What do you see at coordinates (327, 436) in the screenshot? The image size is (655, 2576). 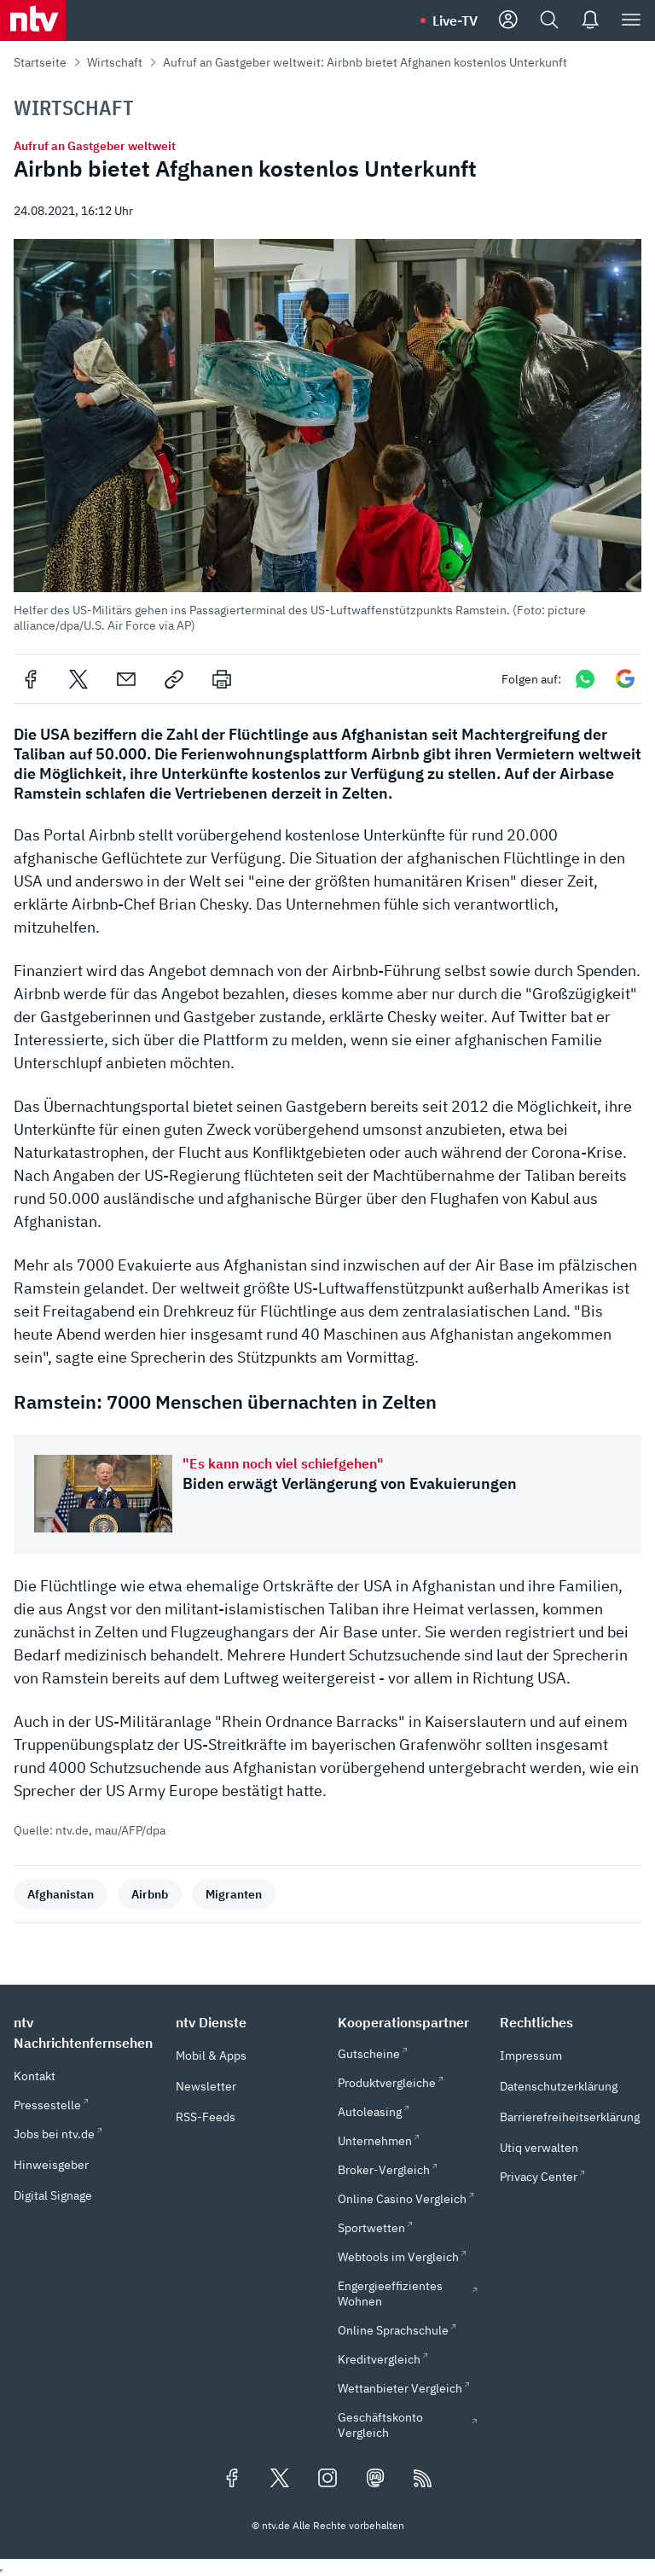 I see `[button]` at bounding box center [327, 436].